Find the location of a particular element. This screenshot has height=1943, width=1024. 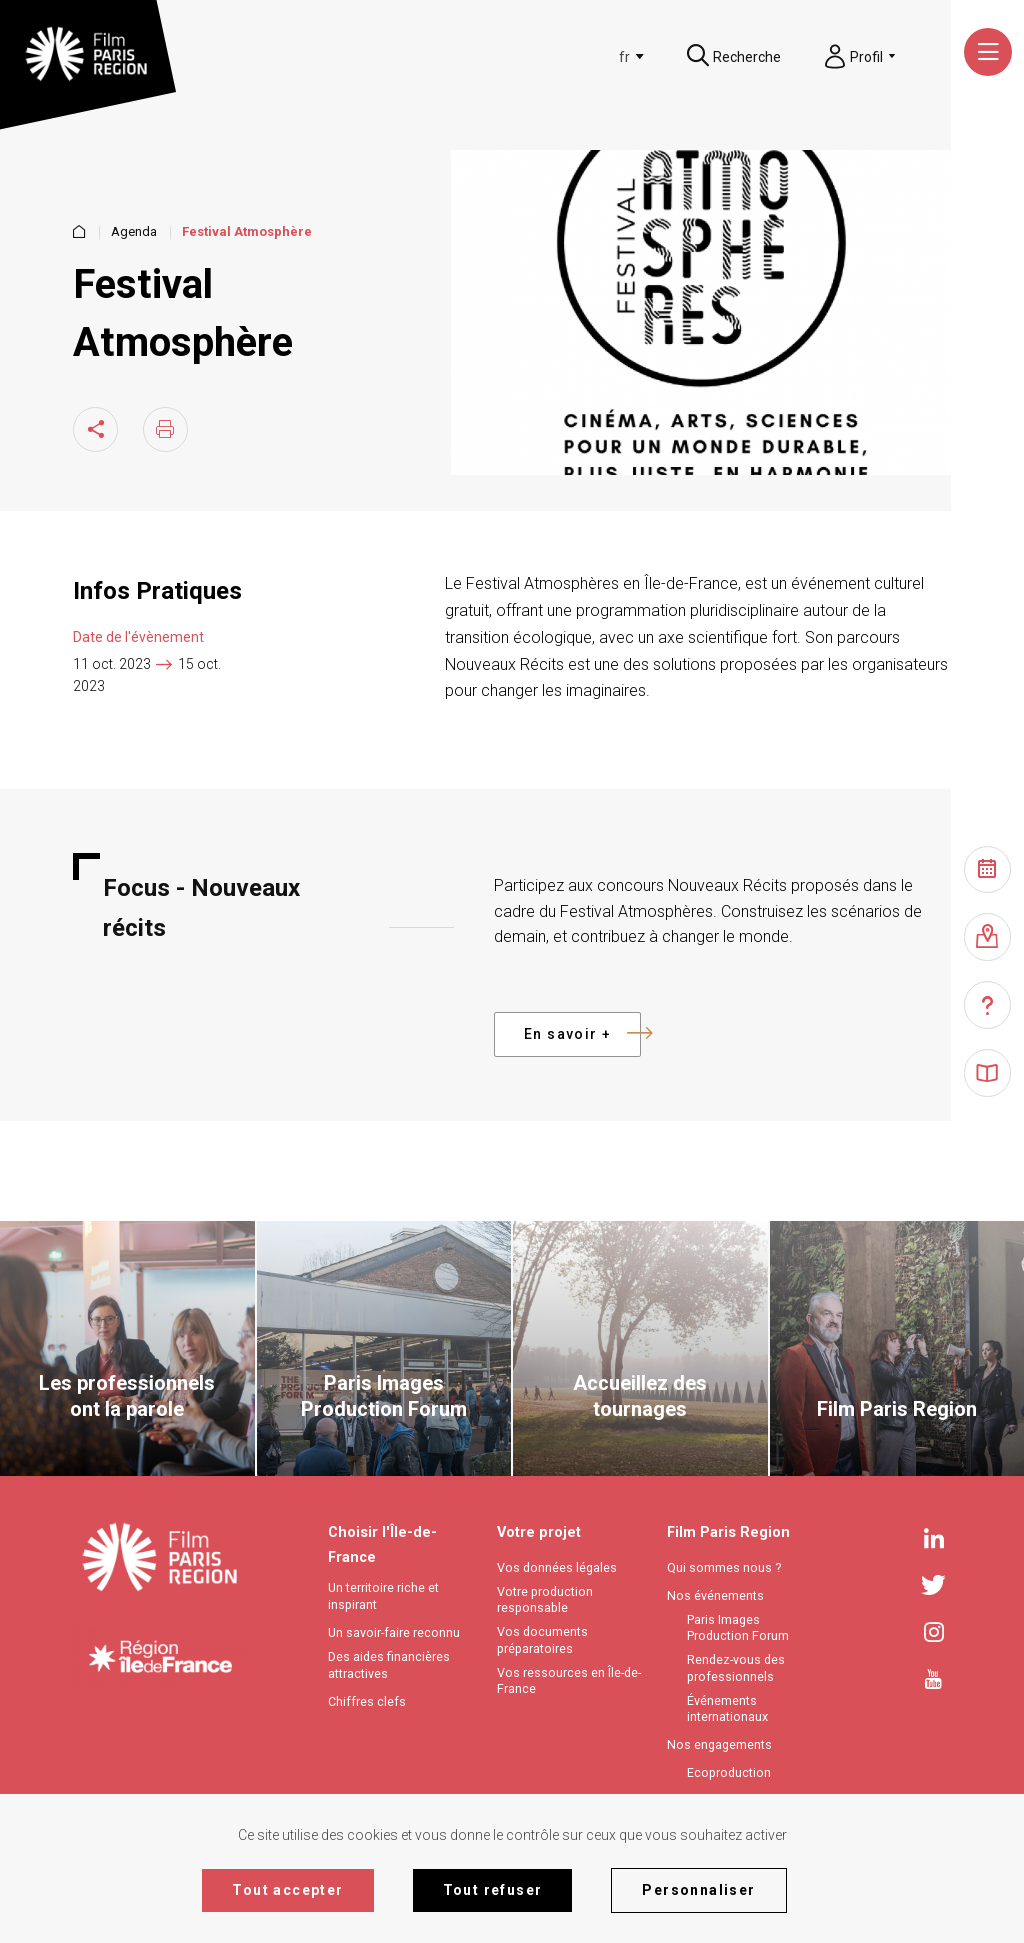

Vos ressources en Île-de-France is located at coordinates (569, 1681).